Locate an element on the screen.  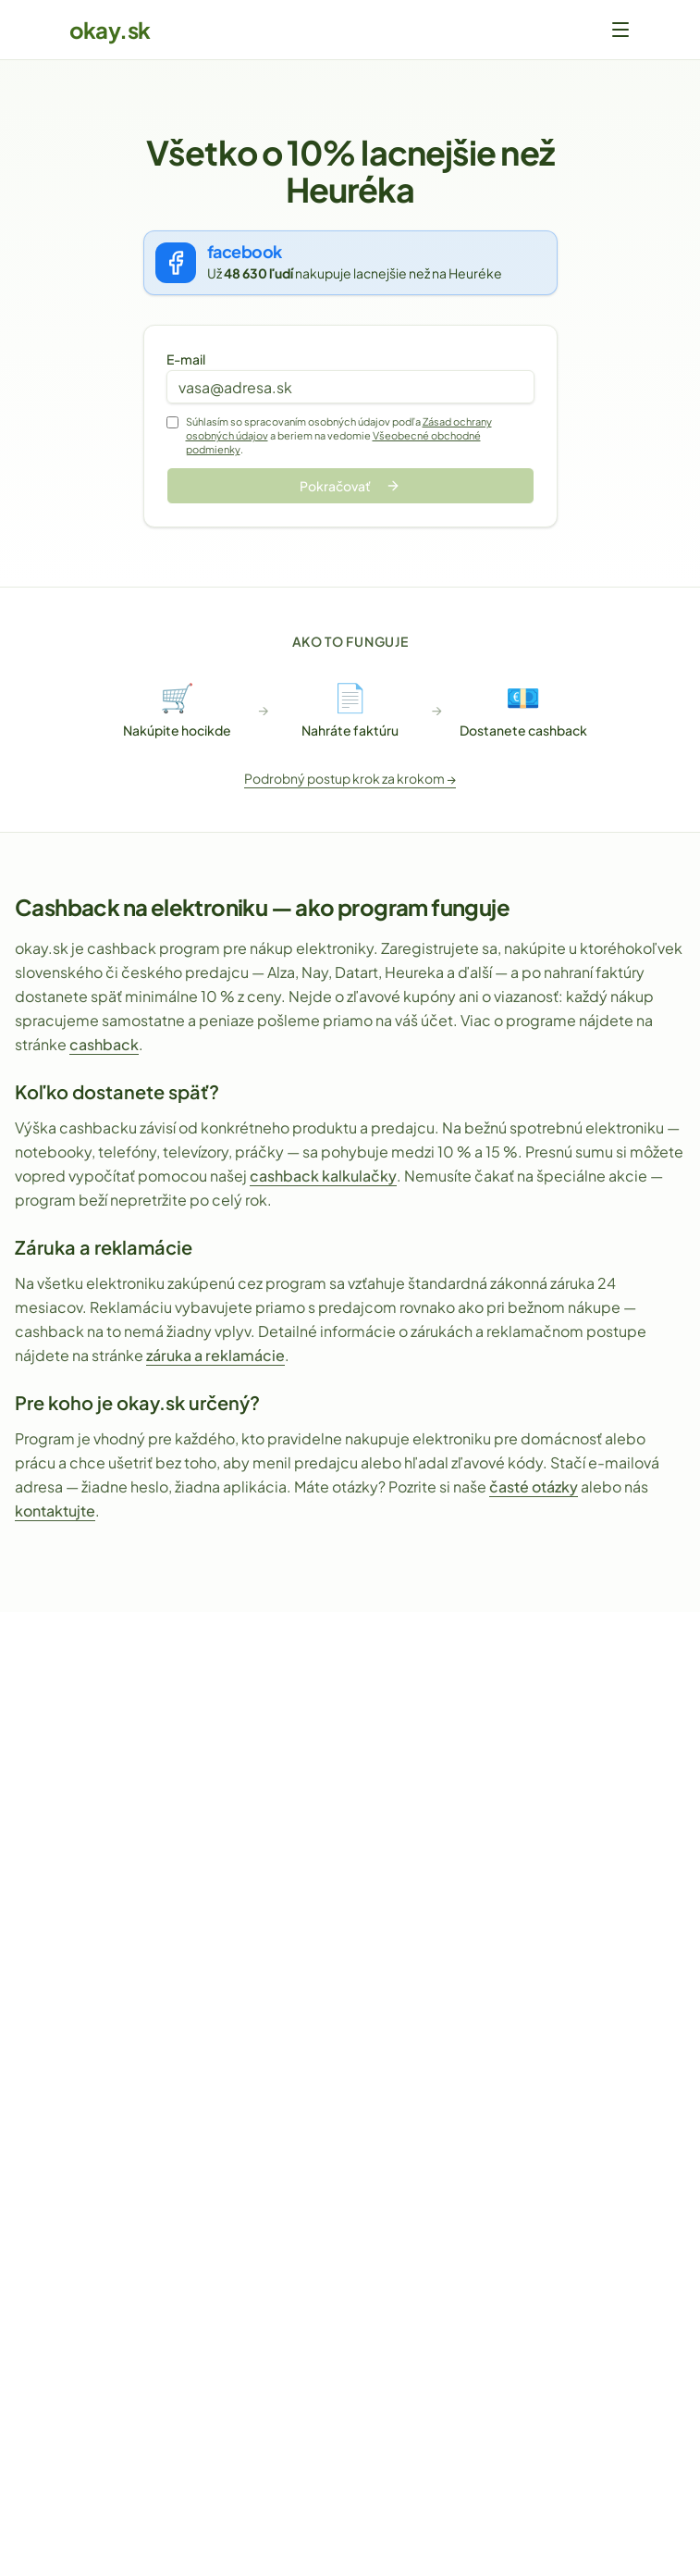
záruka a reklamácie is located at coordinates (215, 1355).